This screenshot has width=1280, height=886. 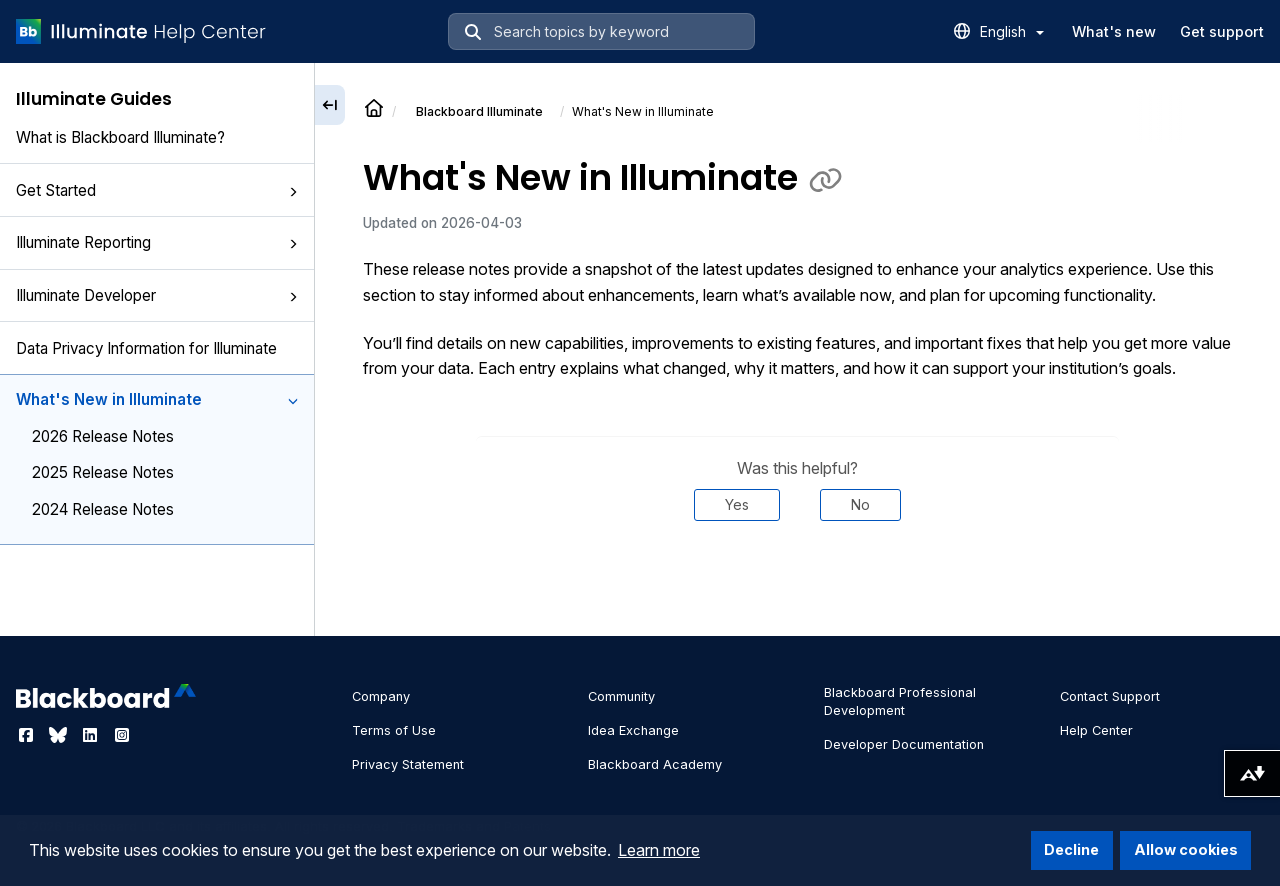 What do you see at coordinates (92, 735) in the screenshot?
I see `[Visit Blackboard's LinkedIn page]` at bounding box center [92, 735].